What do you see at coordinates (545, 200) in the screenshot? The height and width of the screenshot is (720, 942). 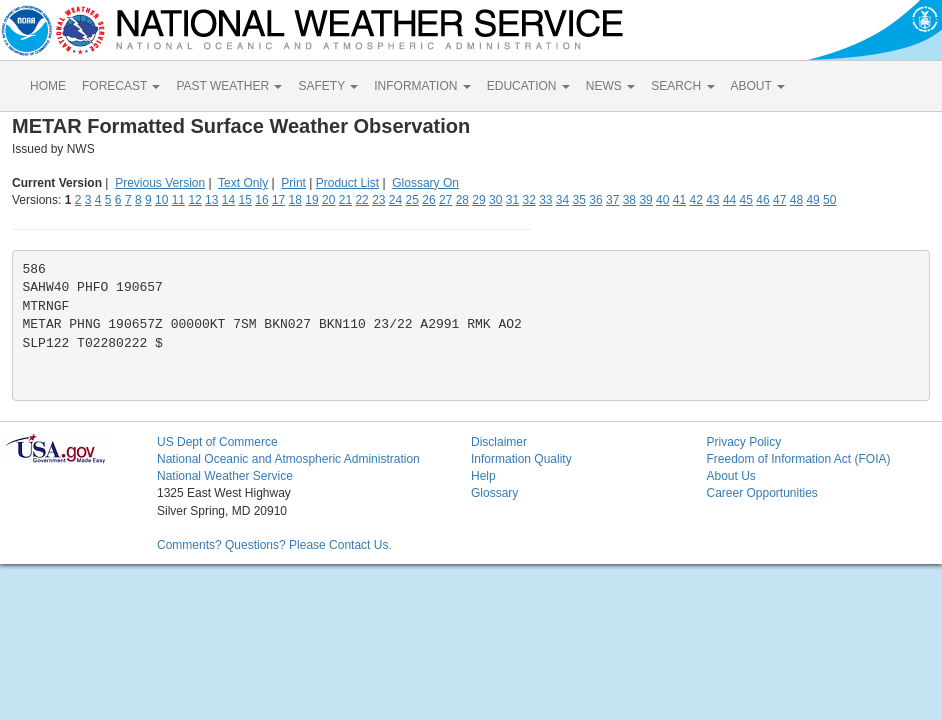 I see `33` at bounding box center [545, 200].